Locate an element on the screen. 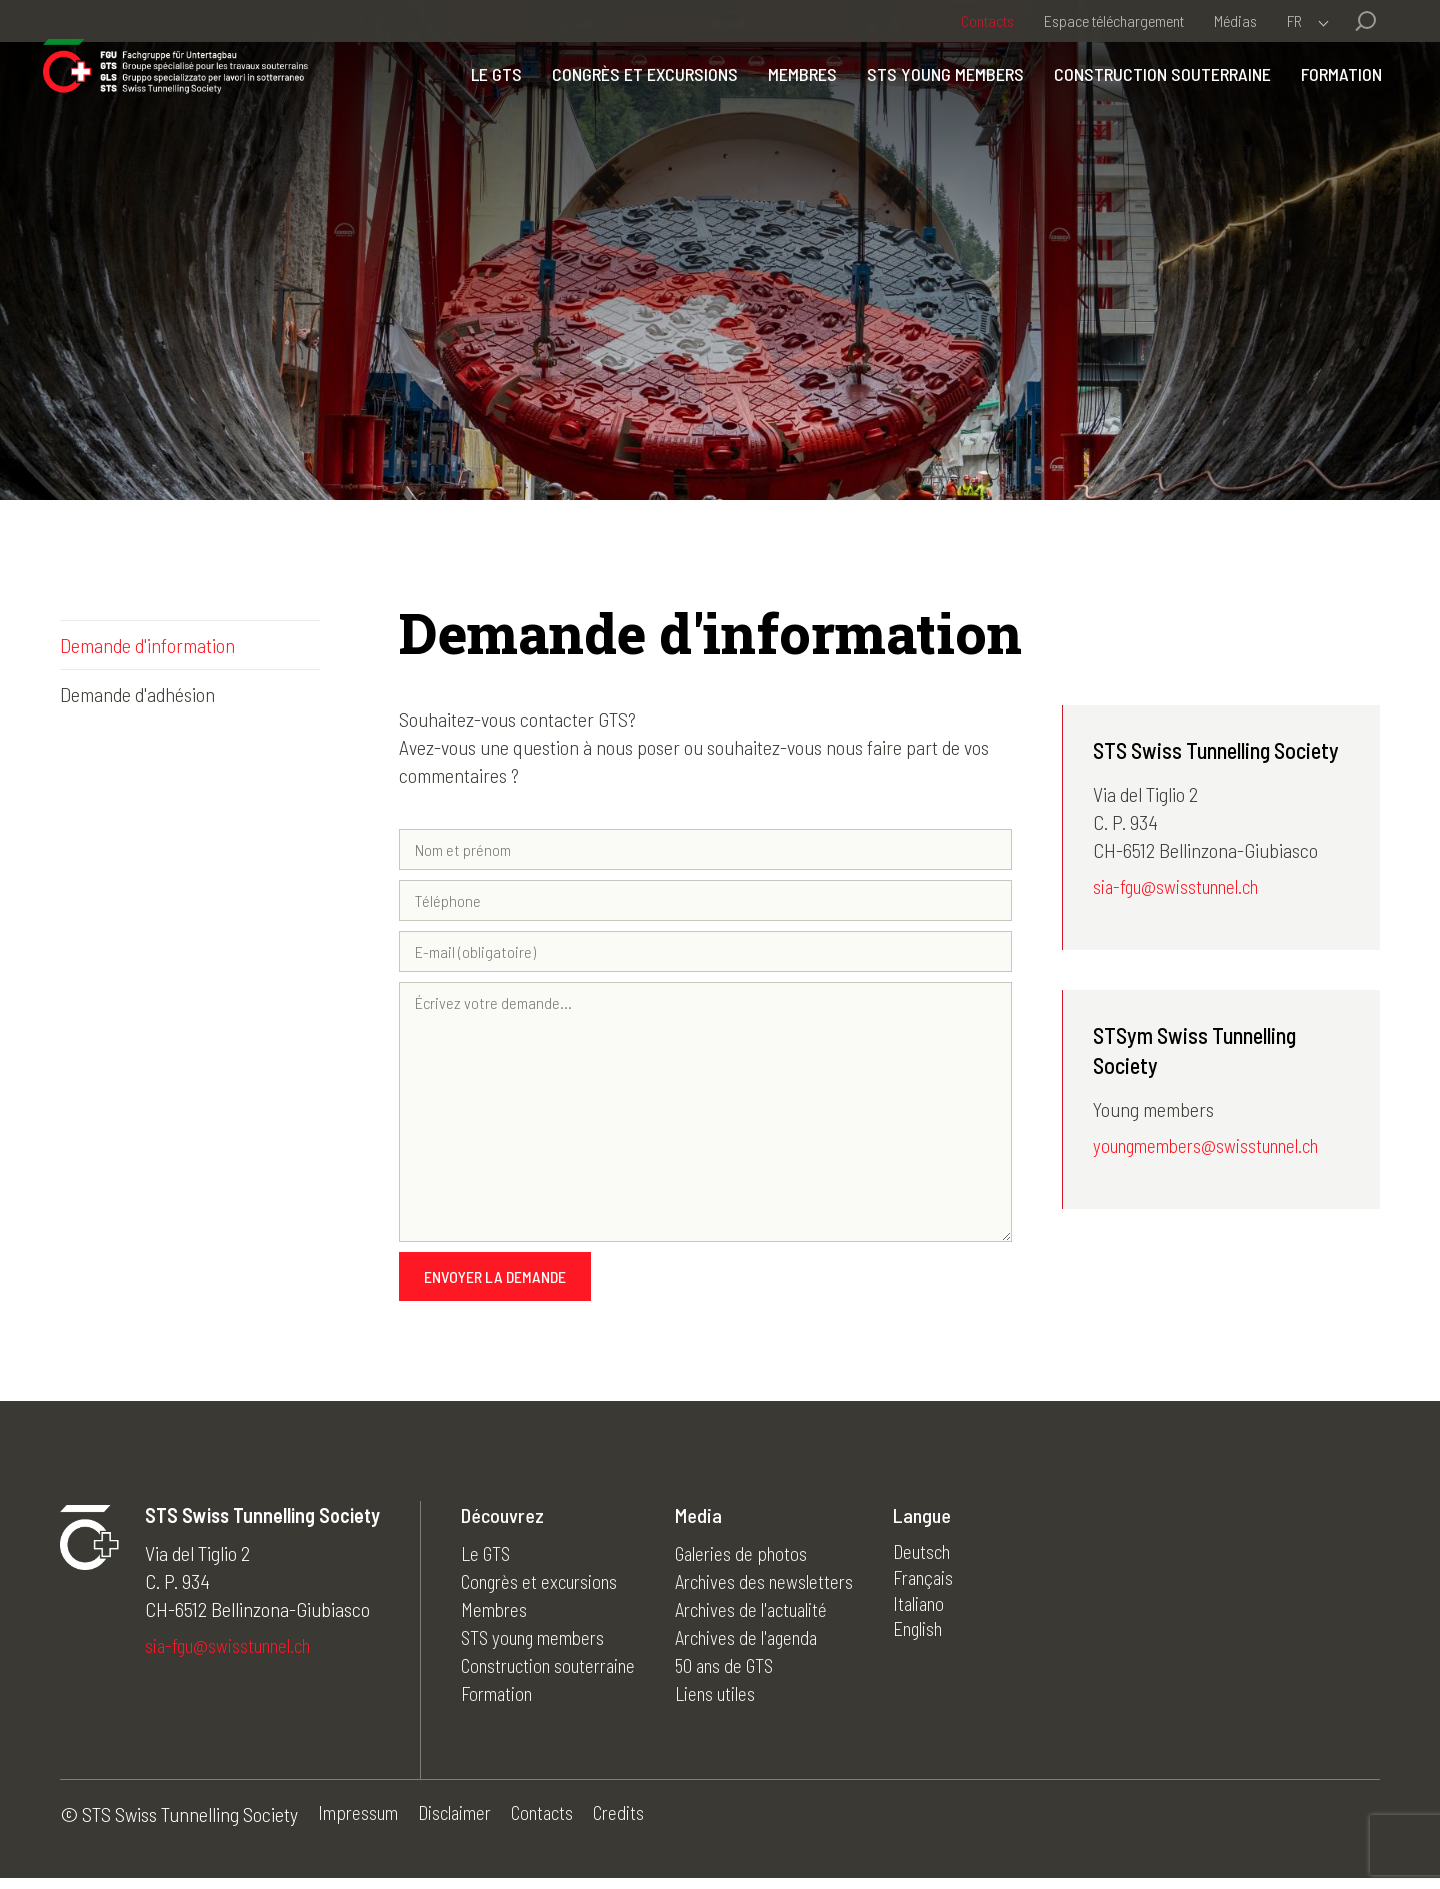 The width and height of the screenshot is (1440, 1889). youngmembers@swisstunnel.ch is located at coordinates (1215, 1149).